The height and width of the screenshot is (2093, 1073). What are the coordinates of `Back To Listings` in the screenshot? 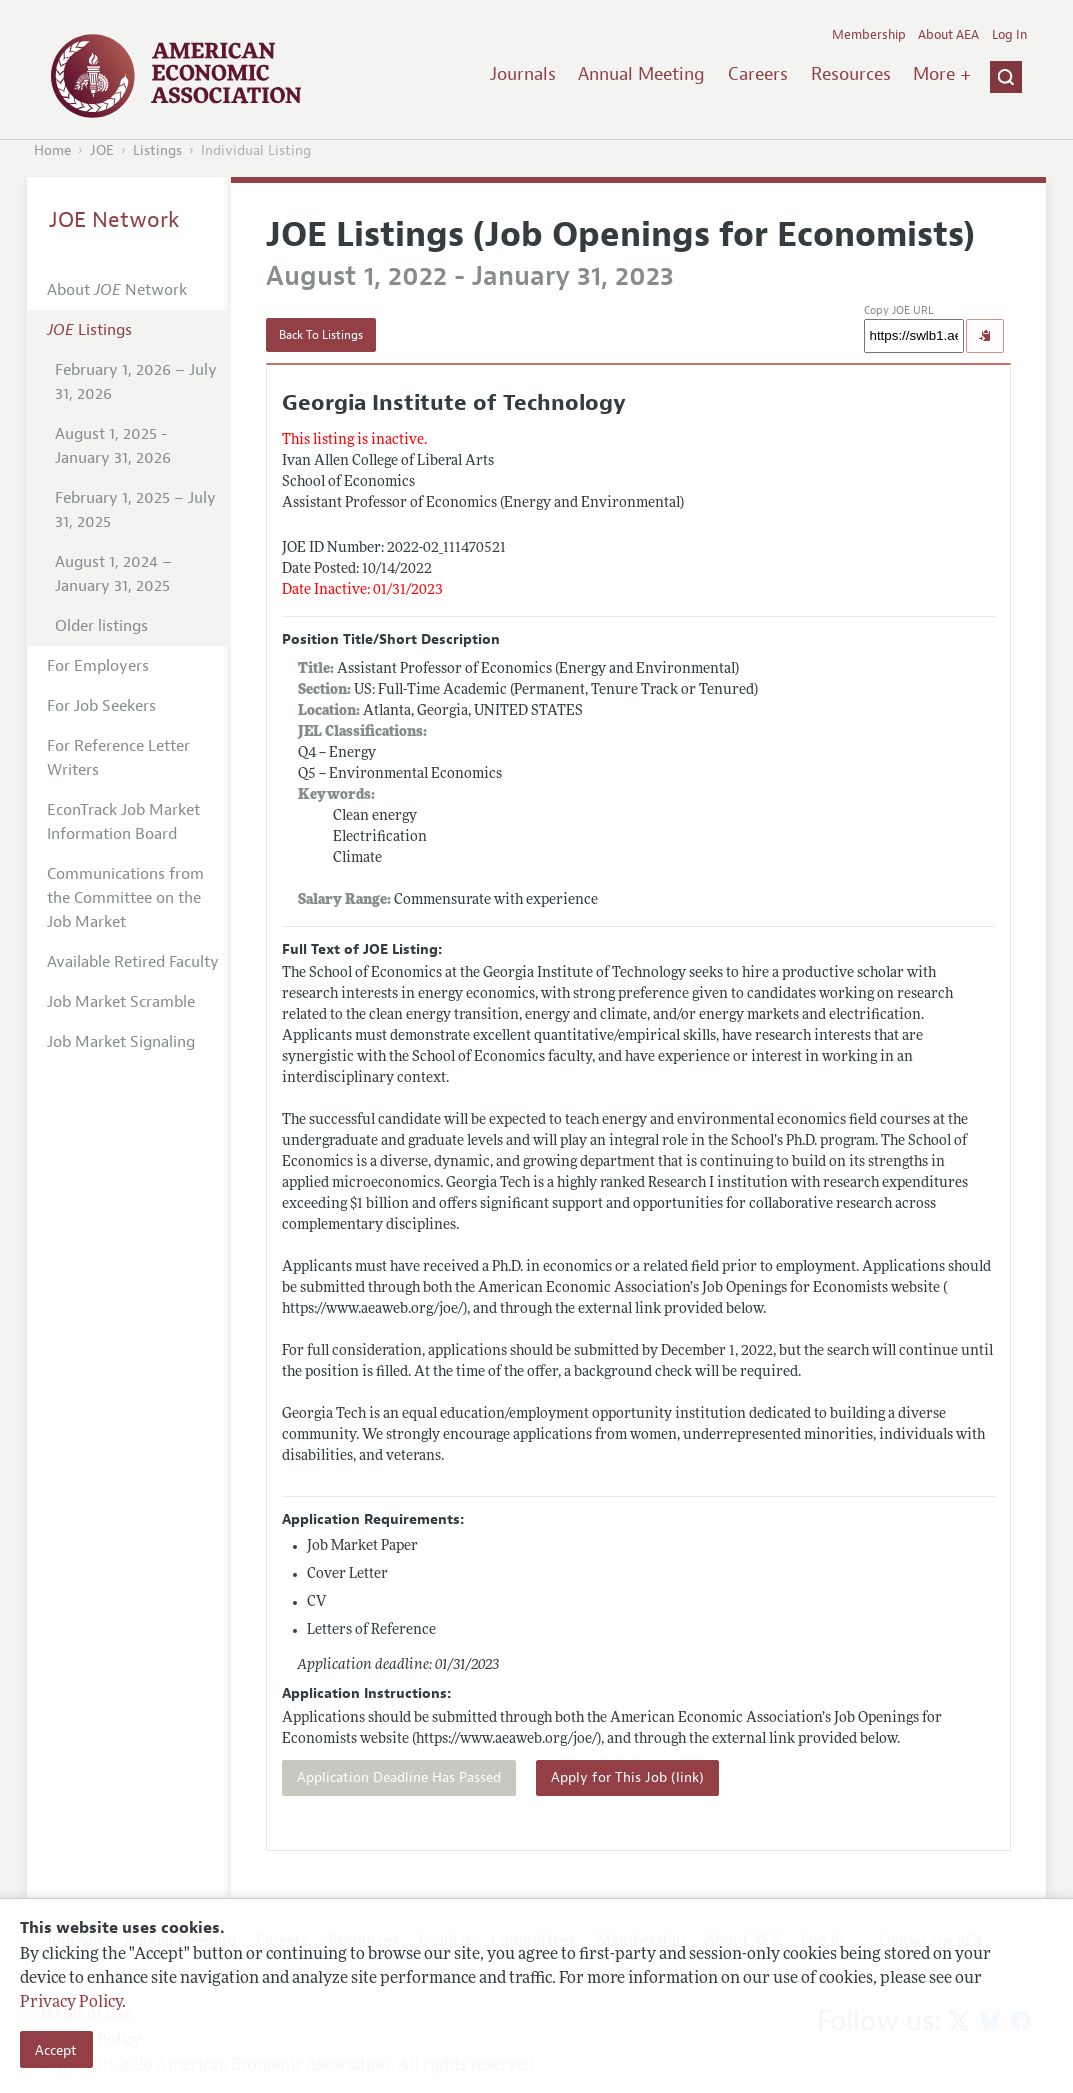 It's located at (321, 335).